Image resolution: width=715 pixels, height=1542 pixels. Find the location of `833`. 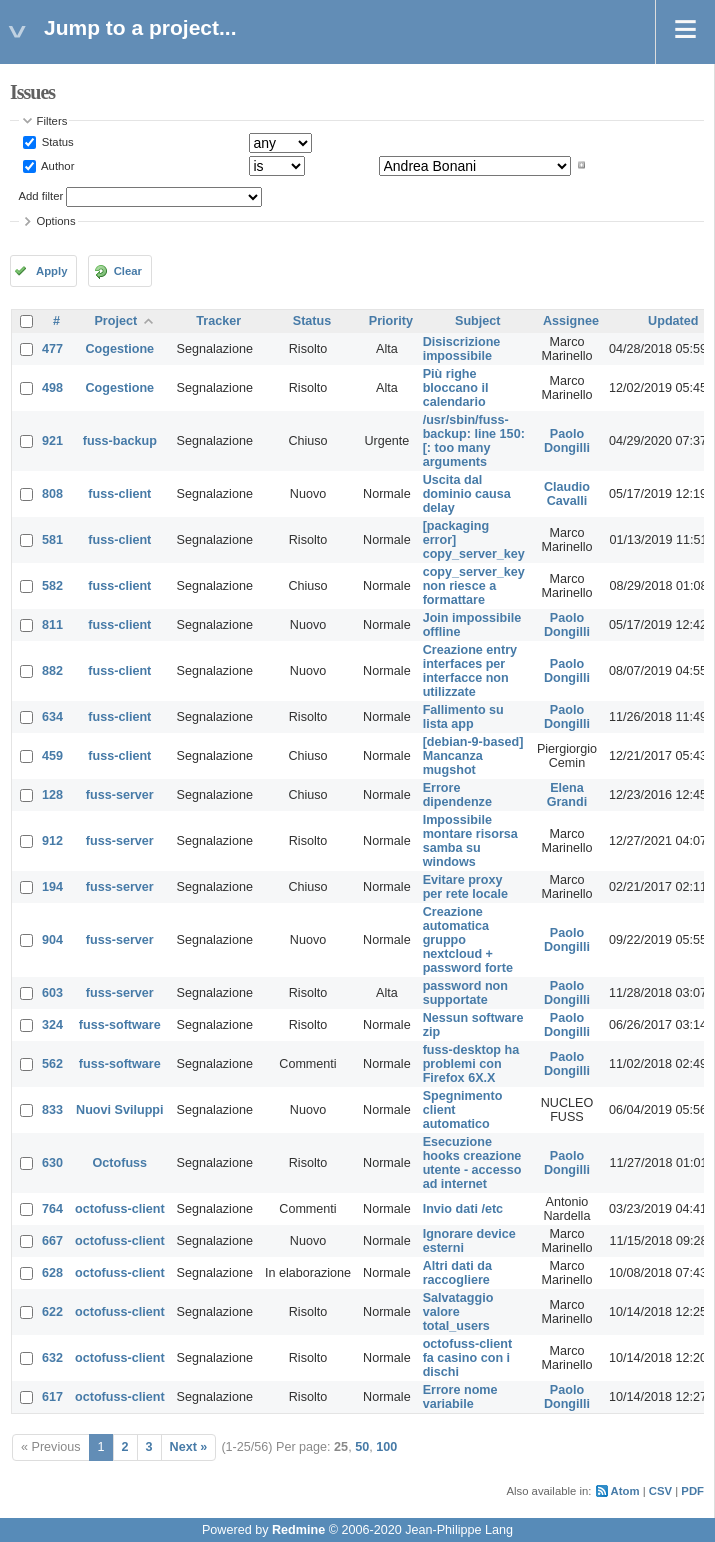

833 is located at coordinates (52, 1110).